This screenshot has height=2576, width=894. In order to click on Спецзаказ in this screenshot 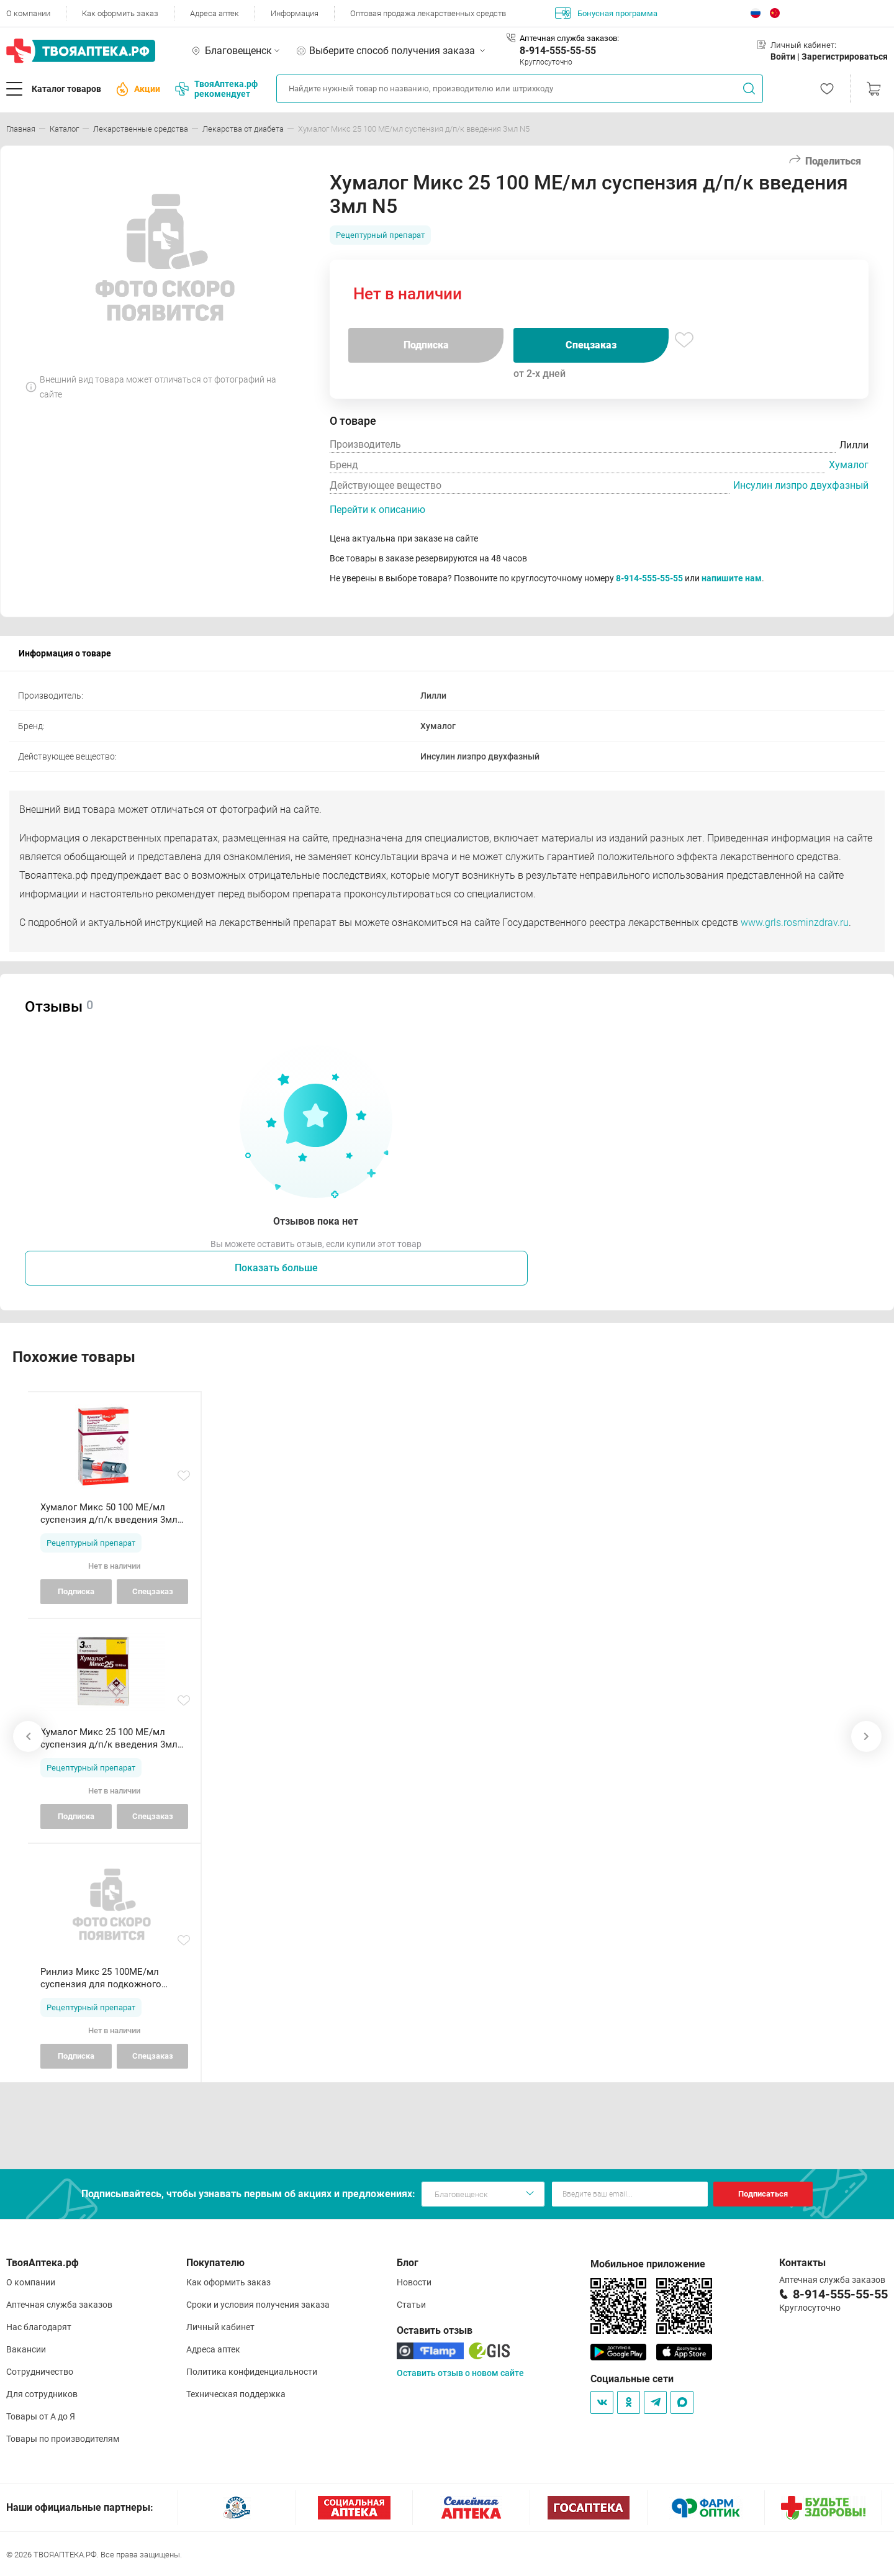, I will do `click(591, 345)`.